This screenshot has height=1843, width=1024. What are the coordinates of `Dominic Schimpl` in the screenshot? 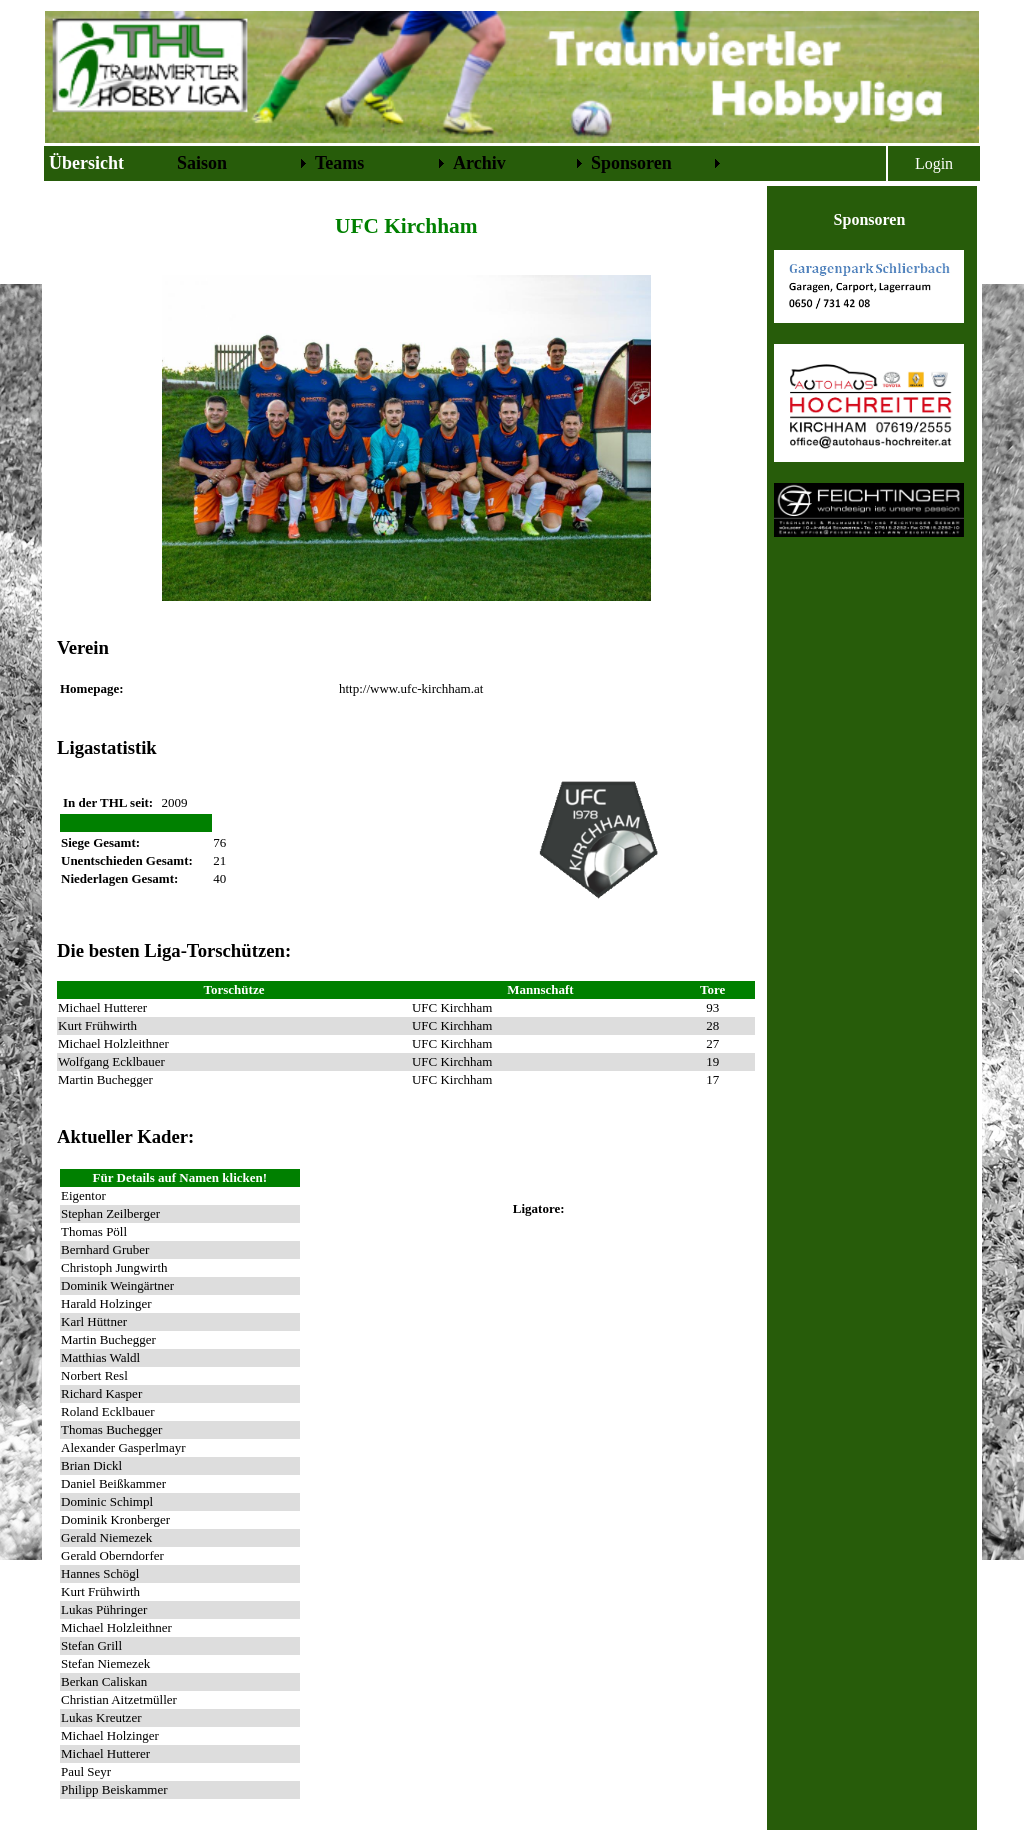 It's located at (107, 1501).